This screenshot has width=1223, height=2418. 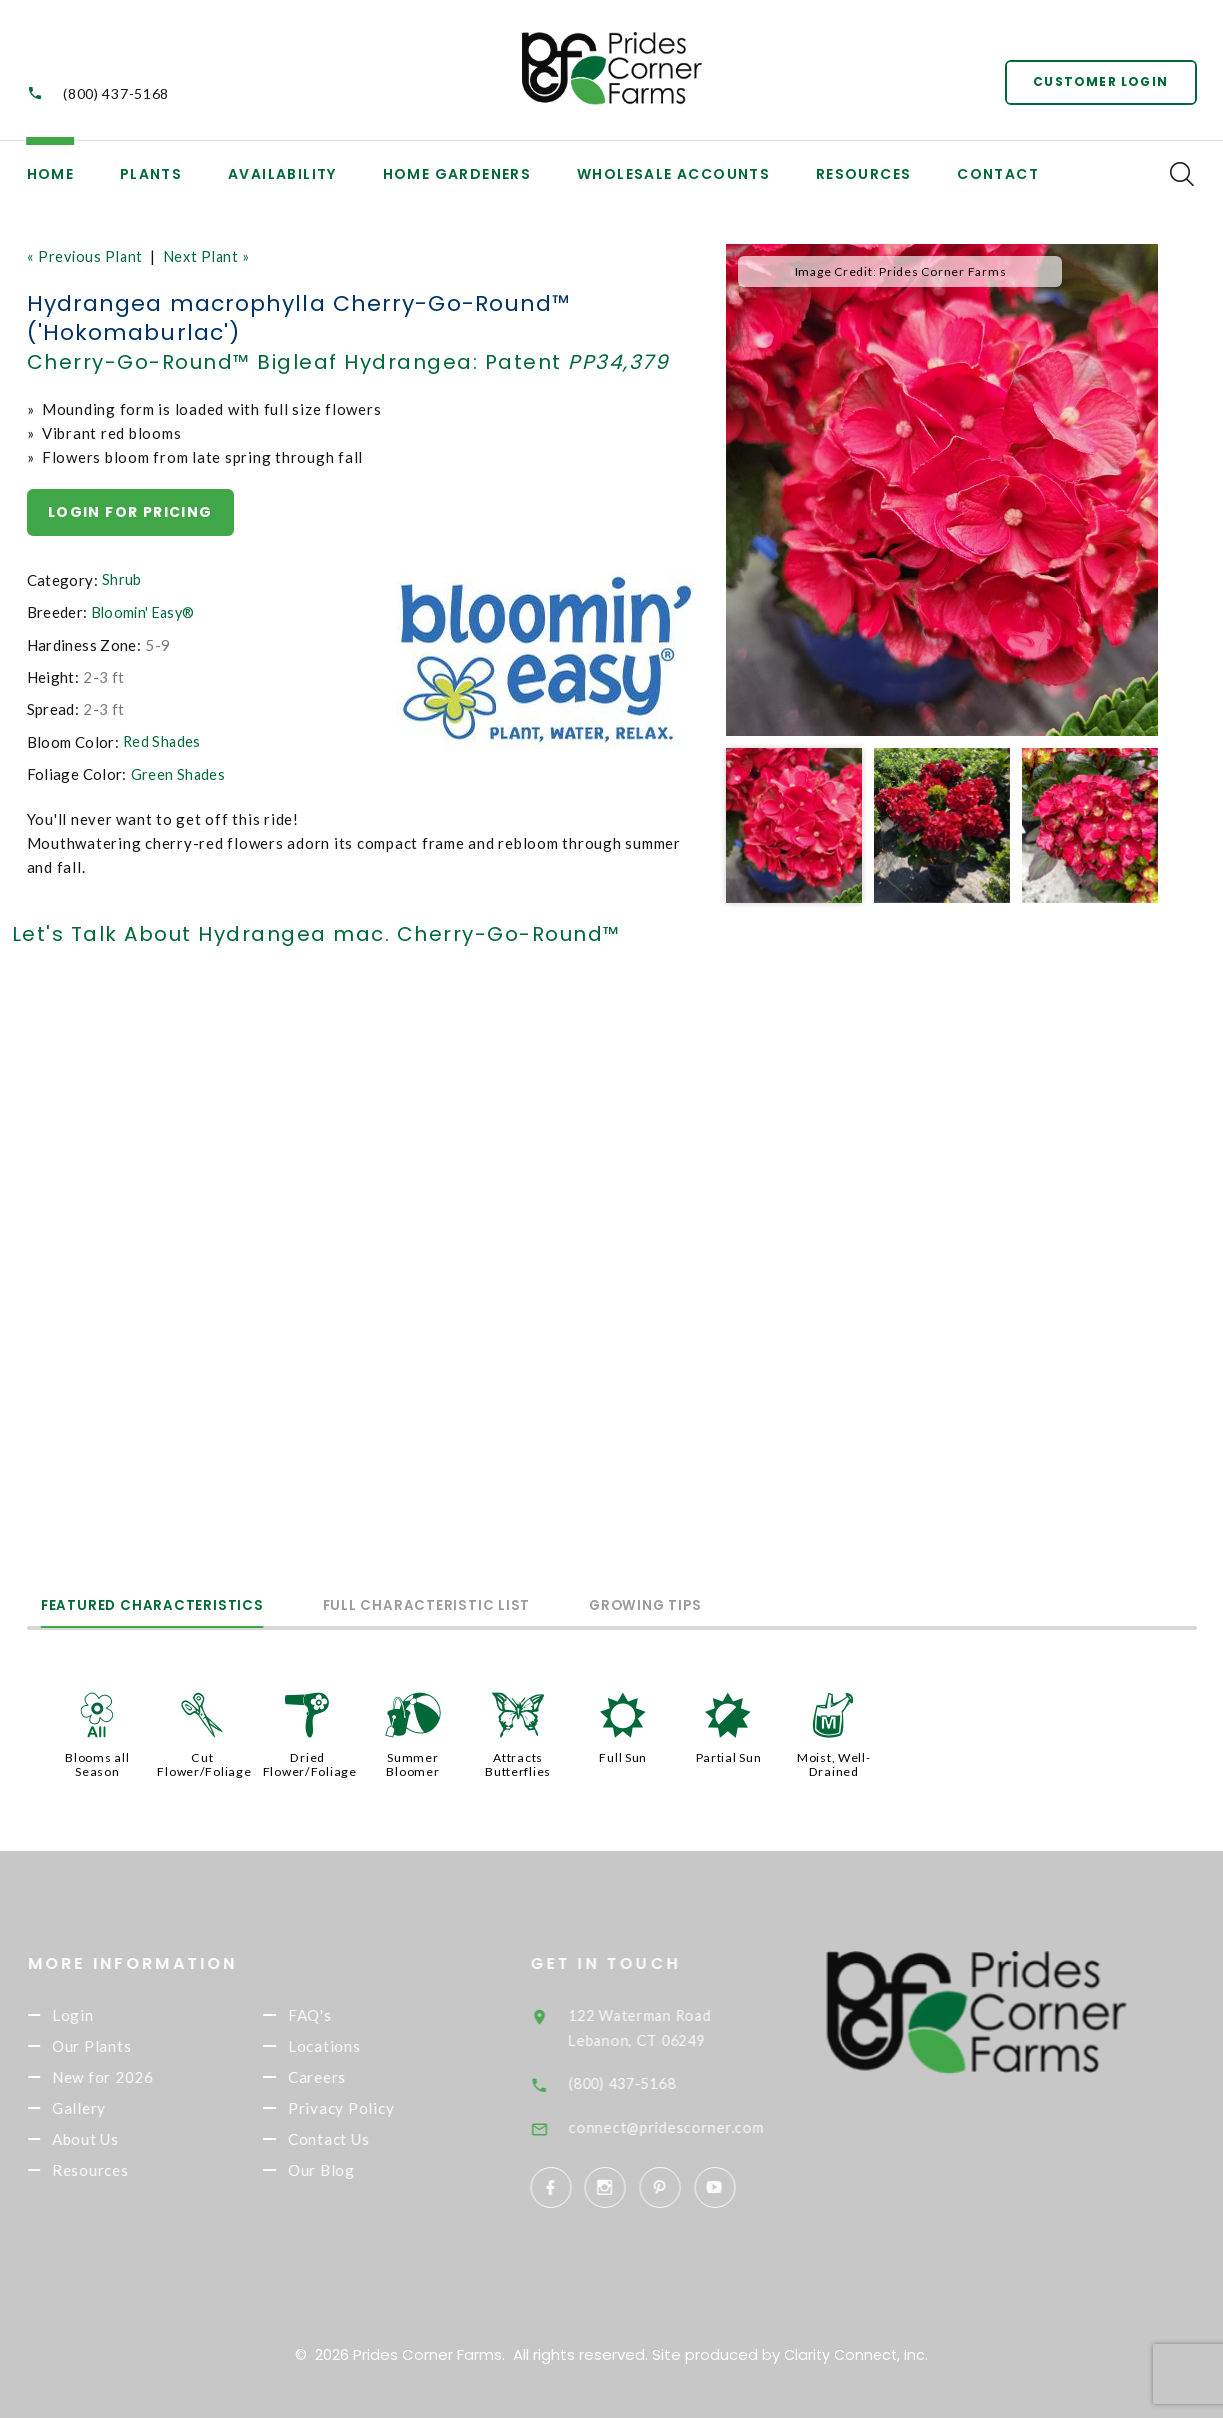 I want to click on Login, so click(x=106, y=2015).